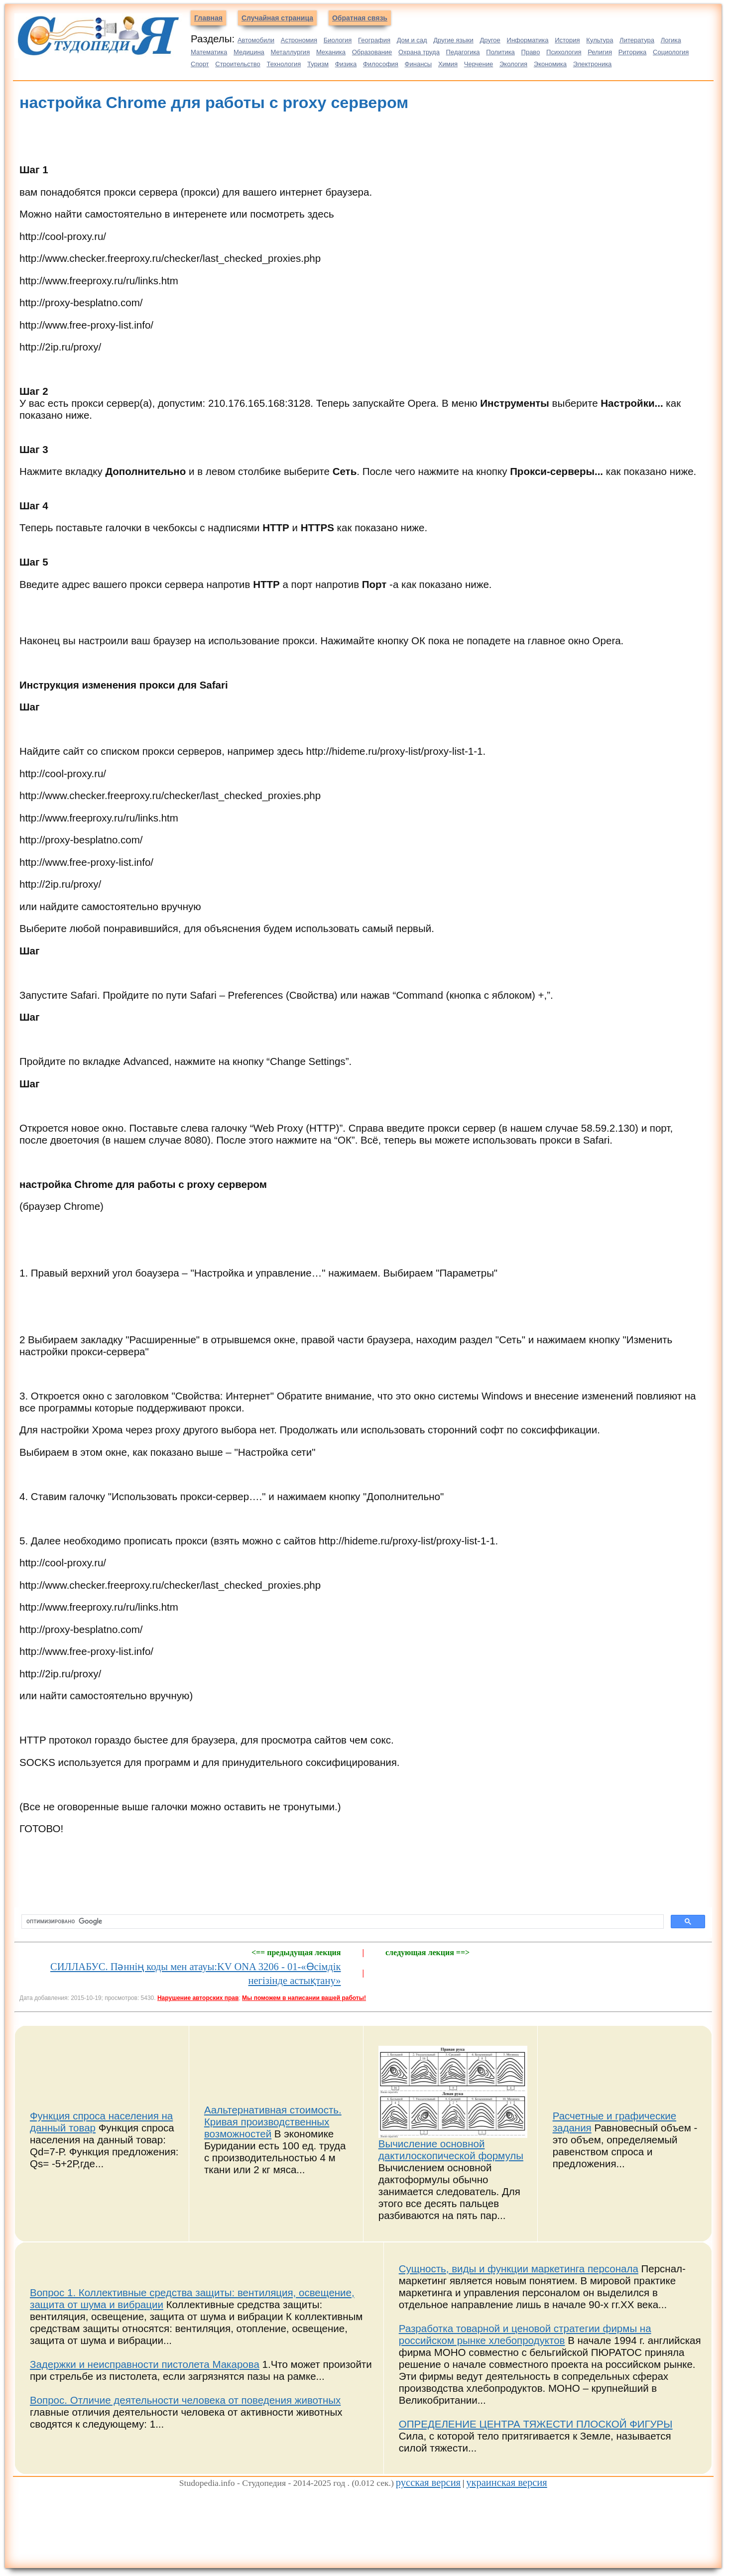  Describe the element at coordinates (599, 40) in the screenshot. I see `Культура` at that location.